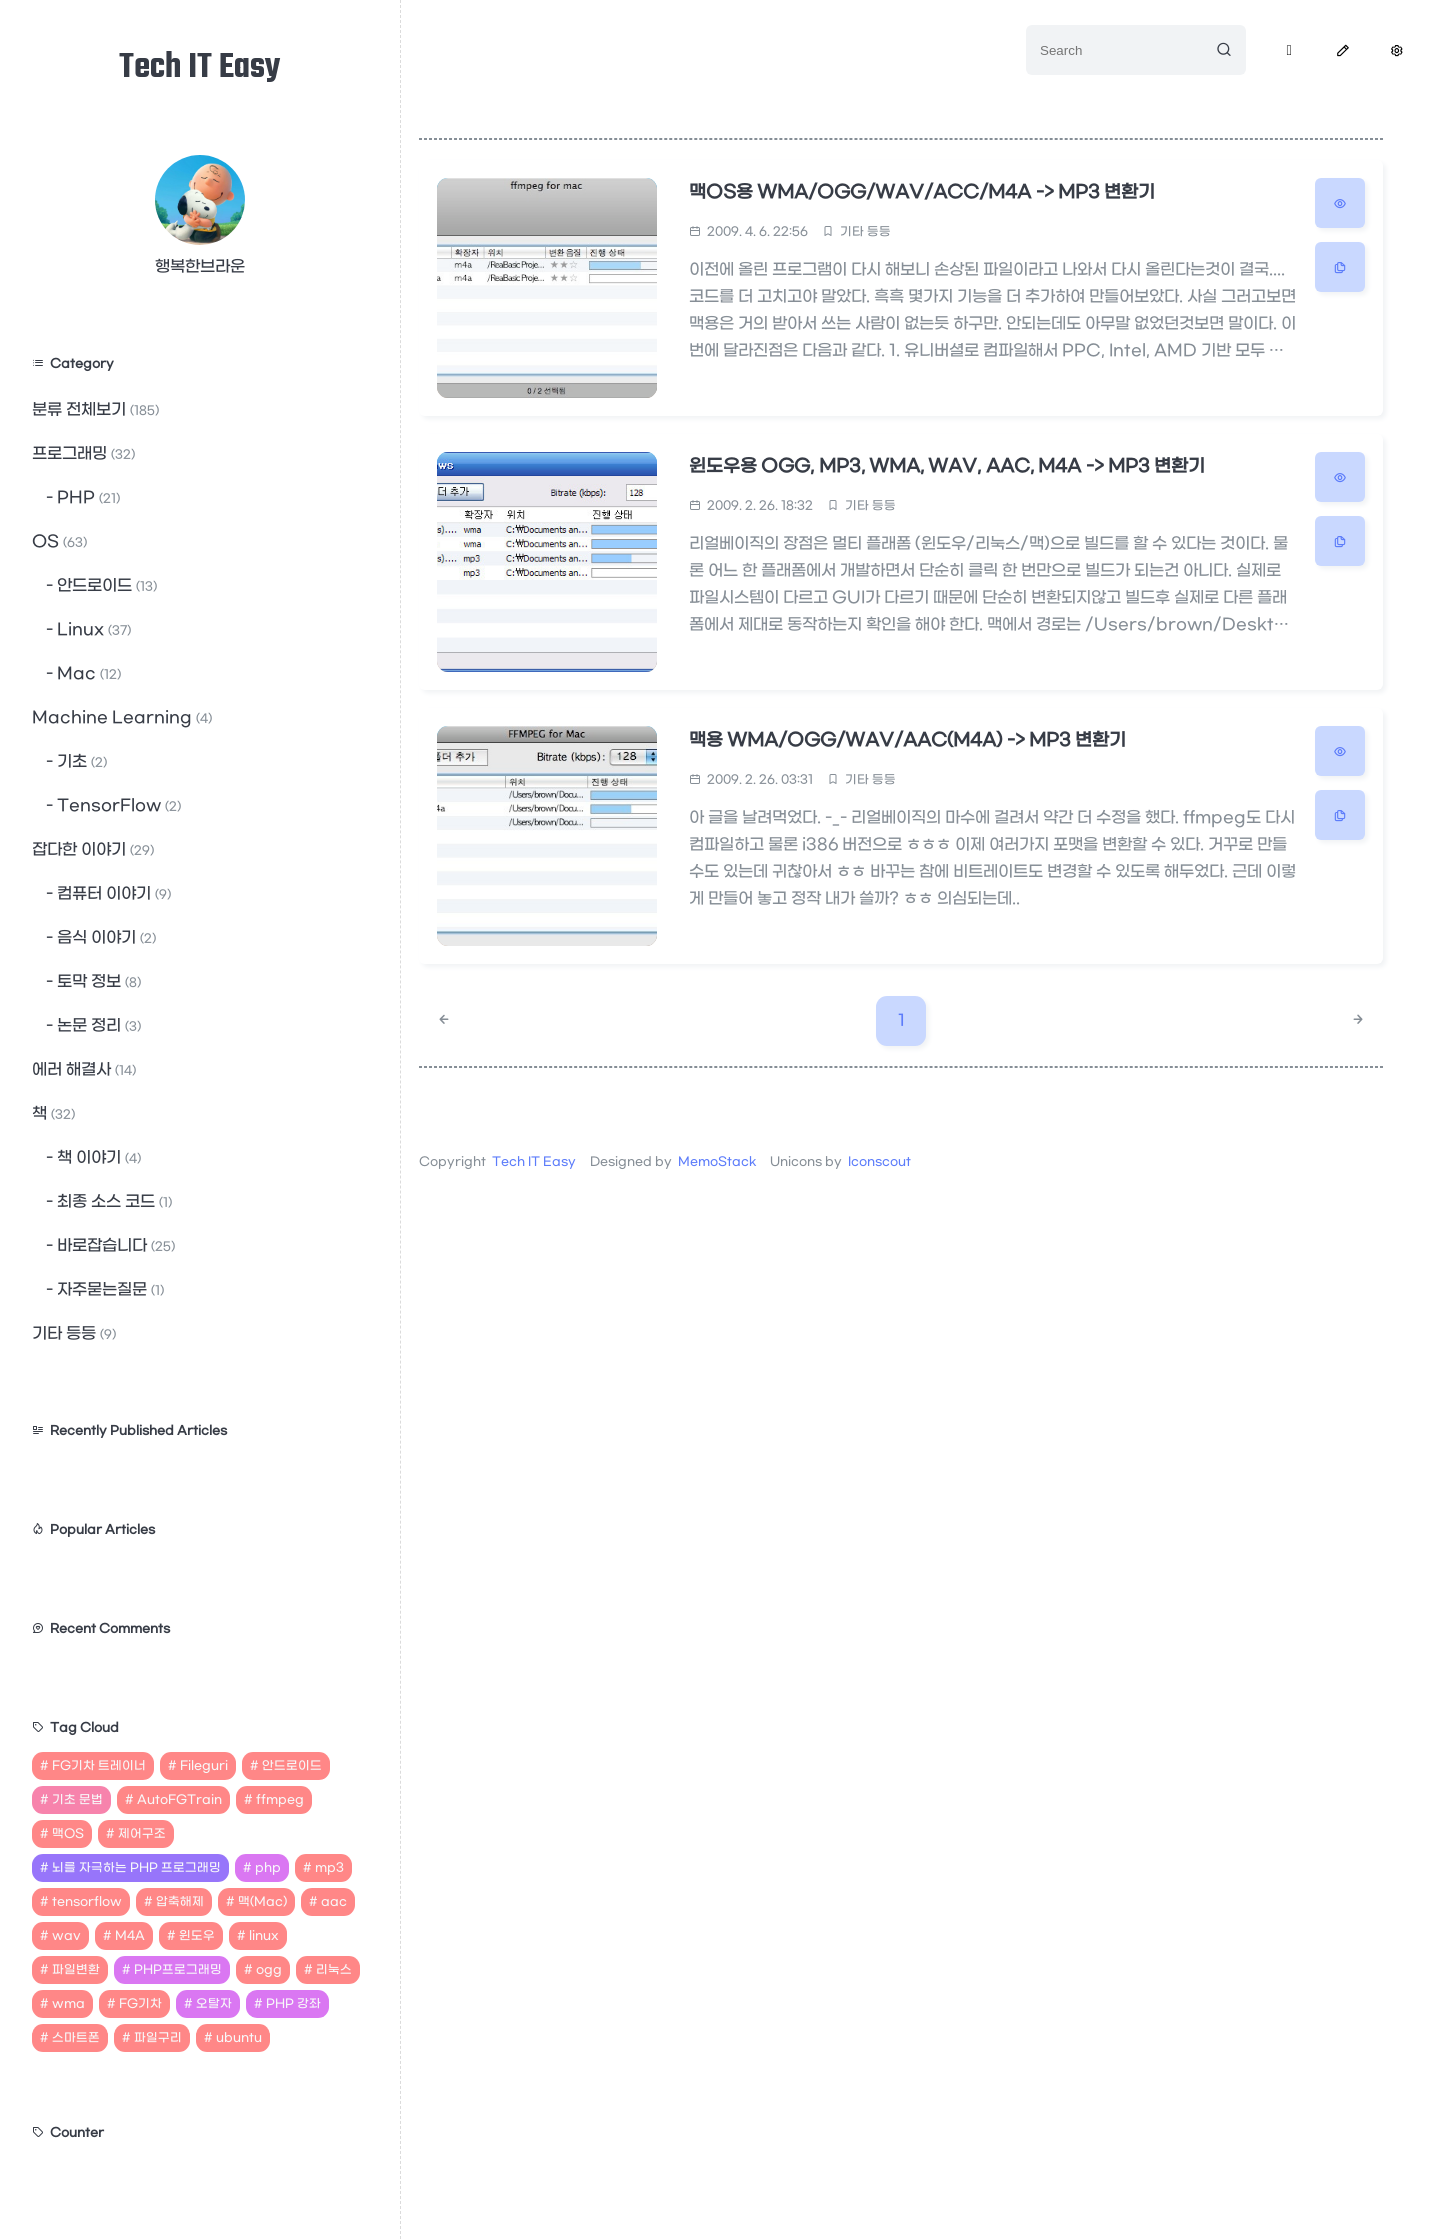  Describe the element at coordinates (92, 629) in the screenshot. I see `Linux` at that location.